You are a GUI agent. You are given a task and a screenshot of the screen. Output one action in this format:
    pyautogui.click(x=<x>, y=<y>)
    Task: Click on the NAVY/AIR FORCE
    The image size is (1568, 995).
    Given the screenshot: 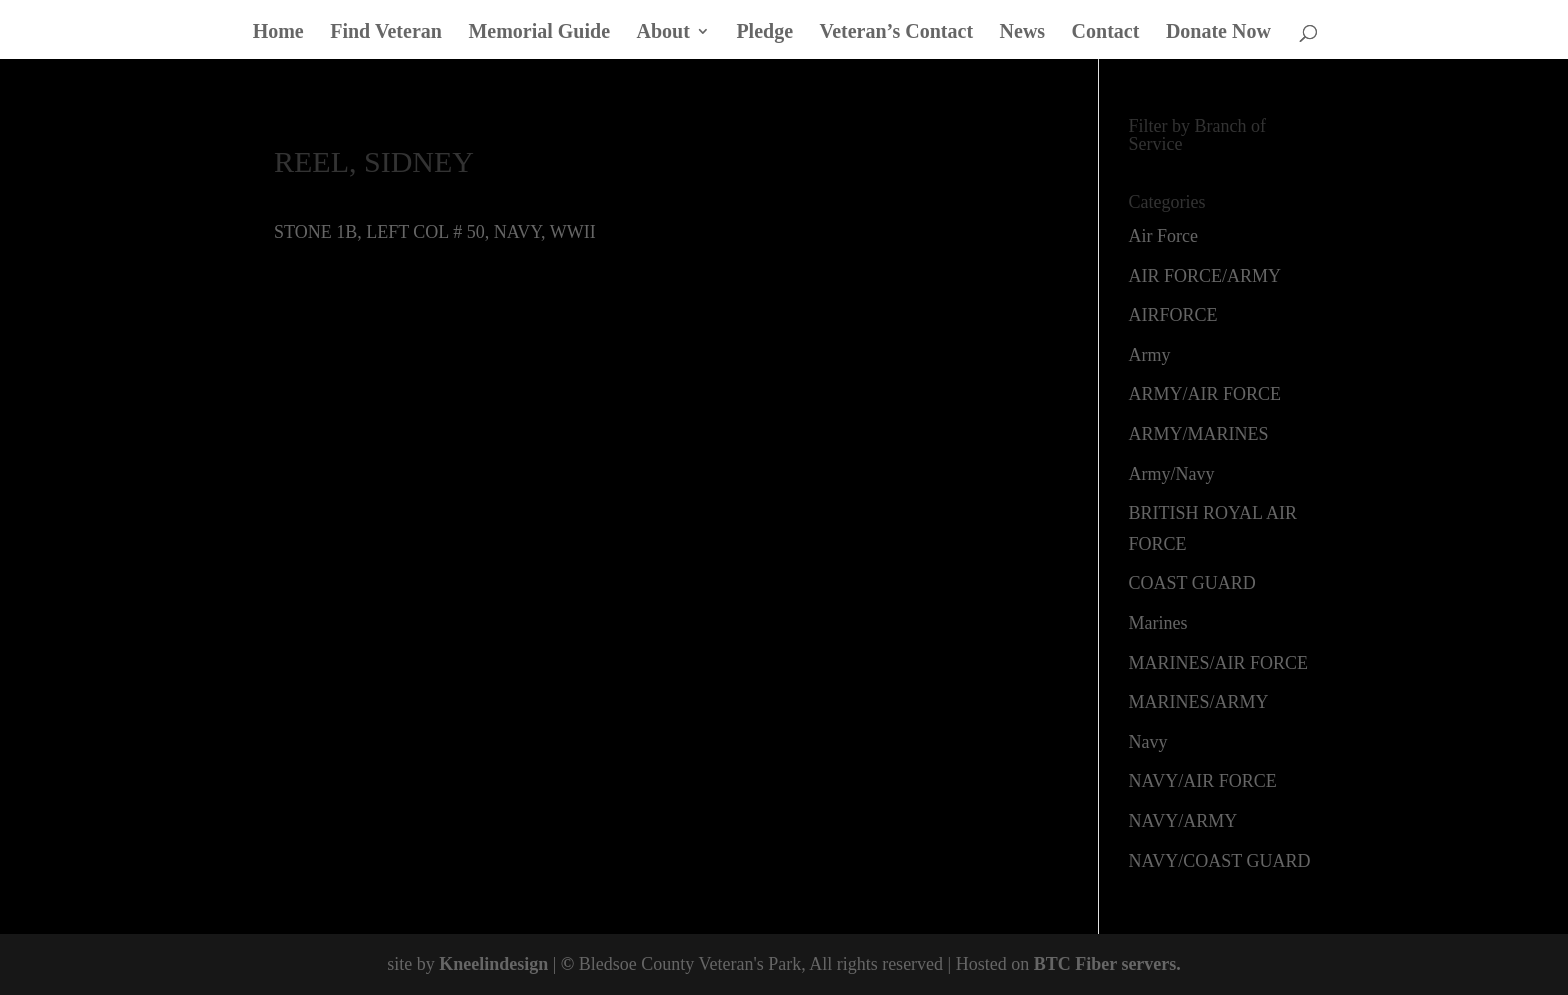 What is the action you would take?
    pyautogui.click(x=1203, y=781)
    